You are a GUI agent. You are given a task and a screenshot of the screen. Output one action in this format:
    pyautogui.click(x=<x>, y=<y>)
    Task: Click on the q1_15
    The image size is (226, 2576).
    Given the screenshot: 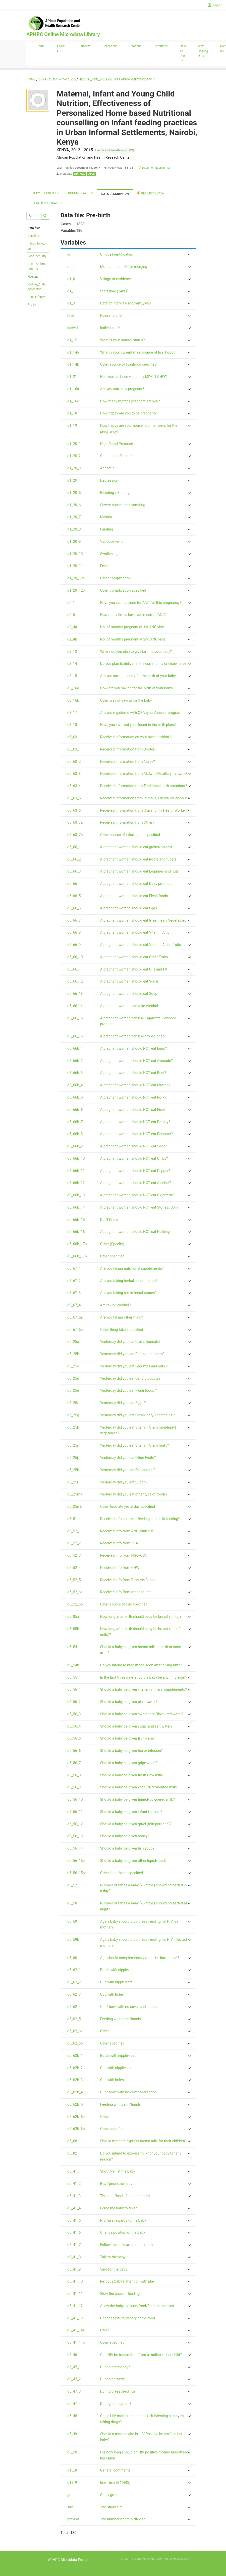 What is the action you would take?
    pyautogui.click(x=72, y=340)
    